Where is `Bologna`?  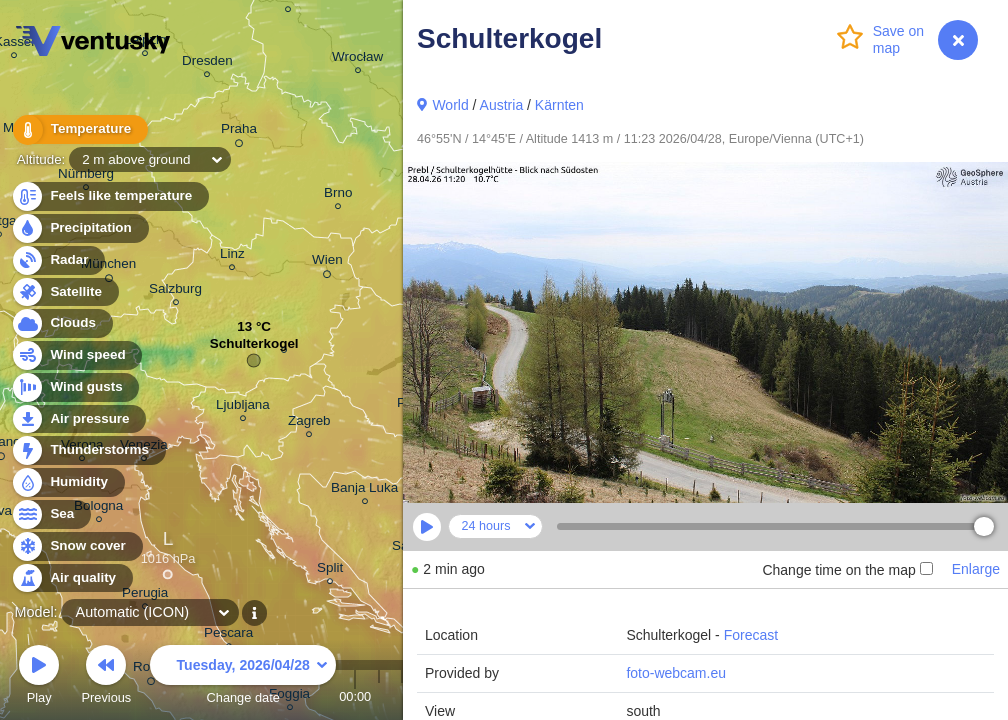 Bologna is located at coordinates (98, 508).